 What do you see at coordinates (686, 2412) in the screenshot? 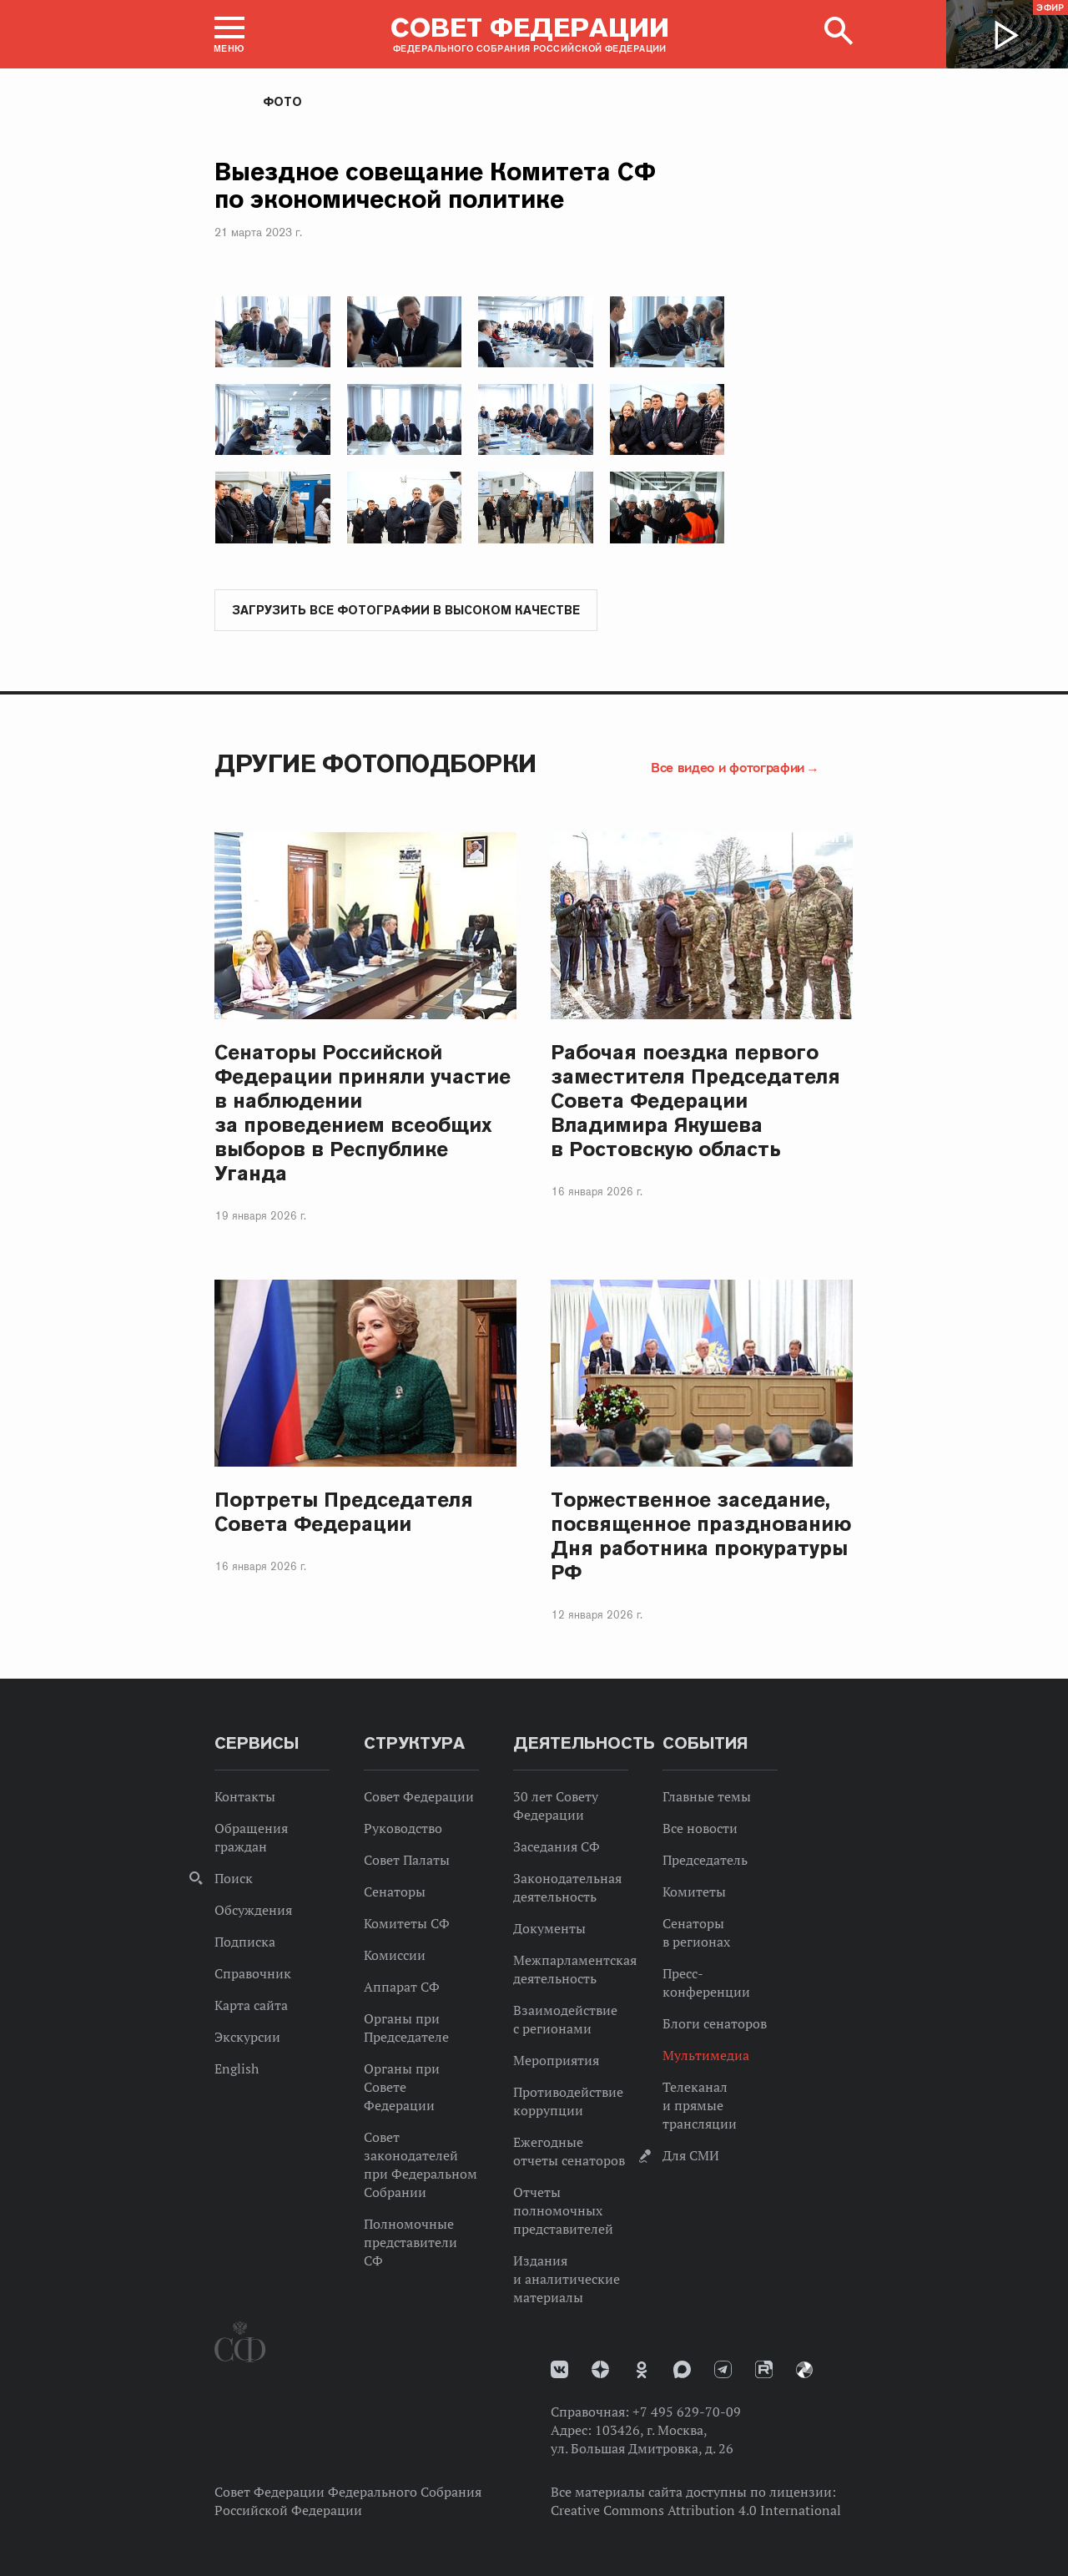
I see `+7 495 629-70-09` at bounding box center [686, 2412].